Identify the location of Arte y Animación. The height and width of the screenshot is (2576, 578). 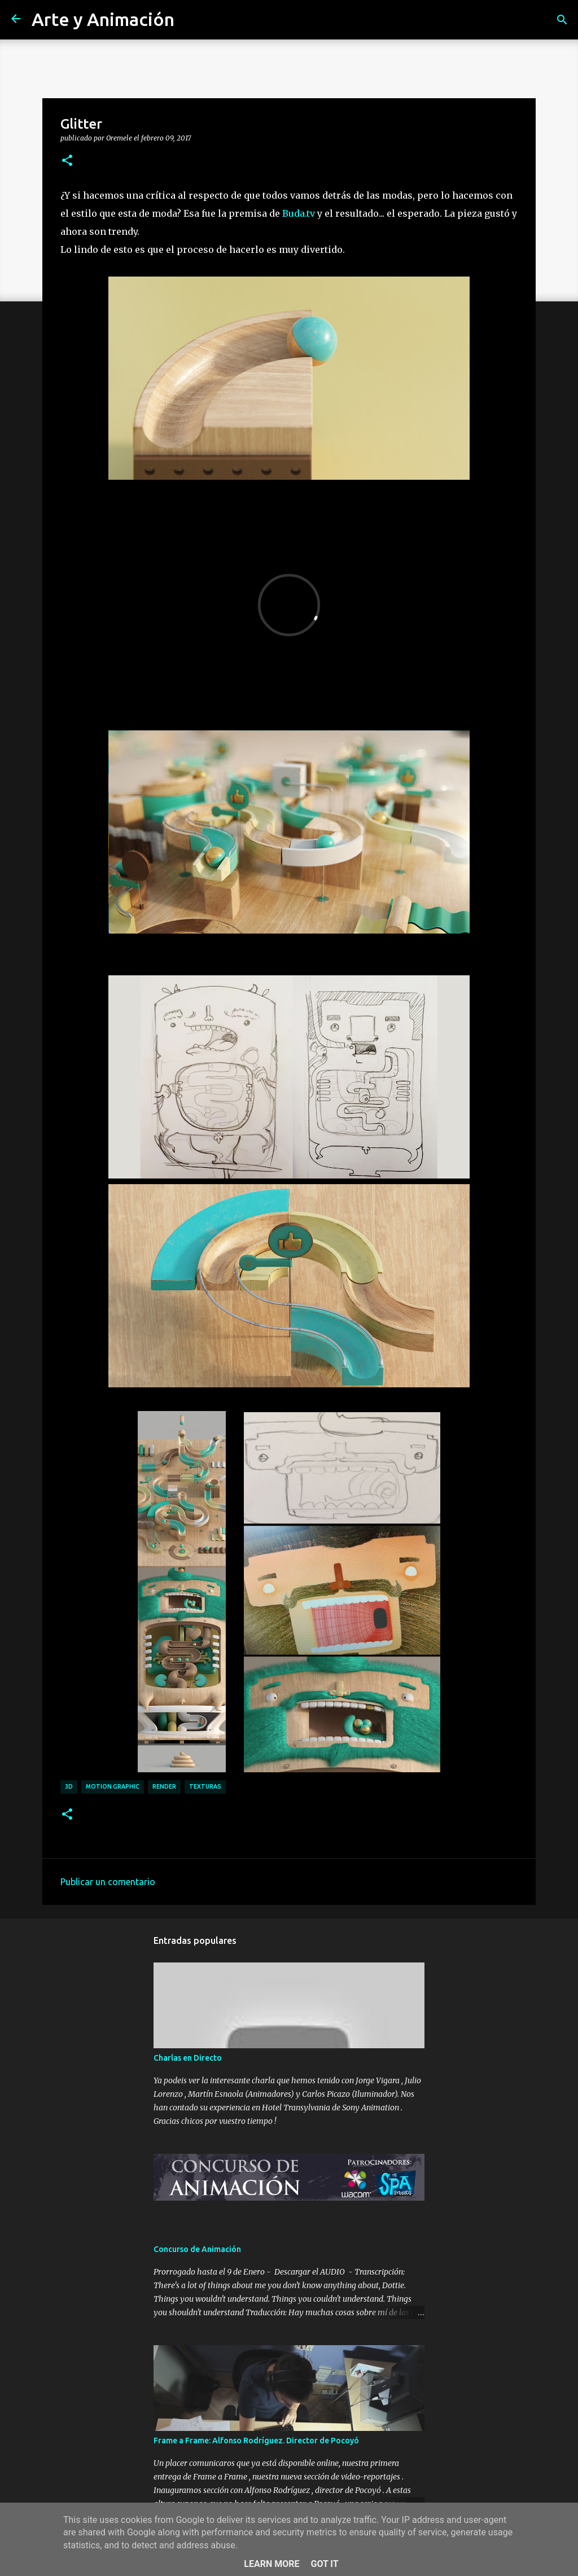
(103, 19).